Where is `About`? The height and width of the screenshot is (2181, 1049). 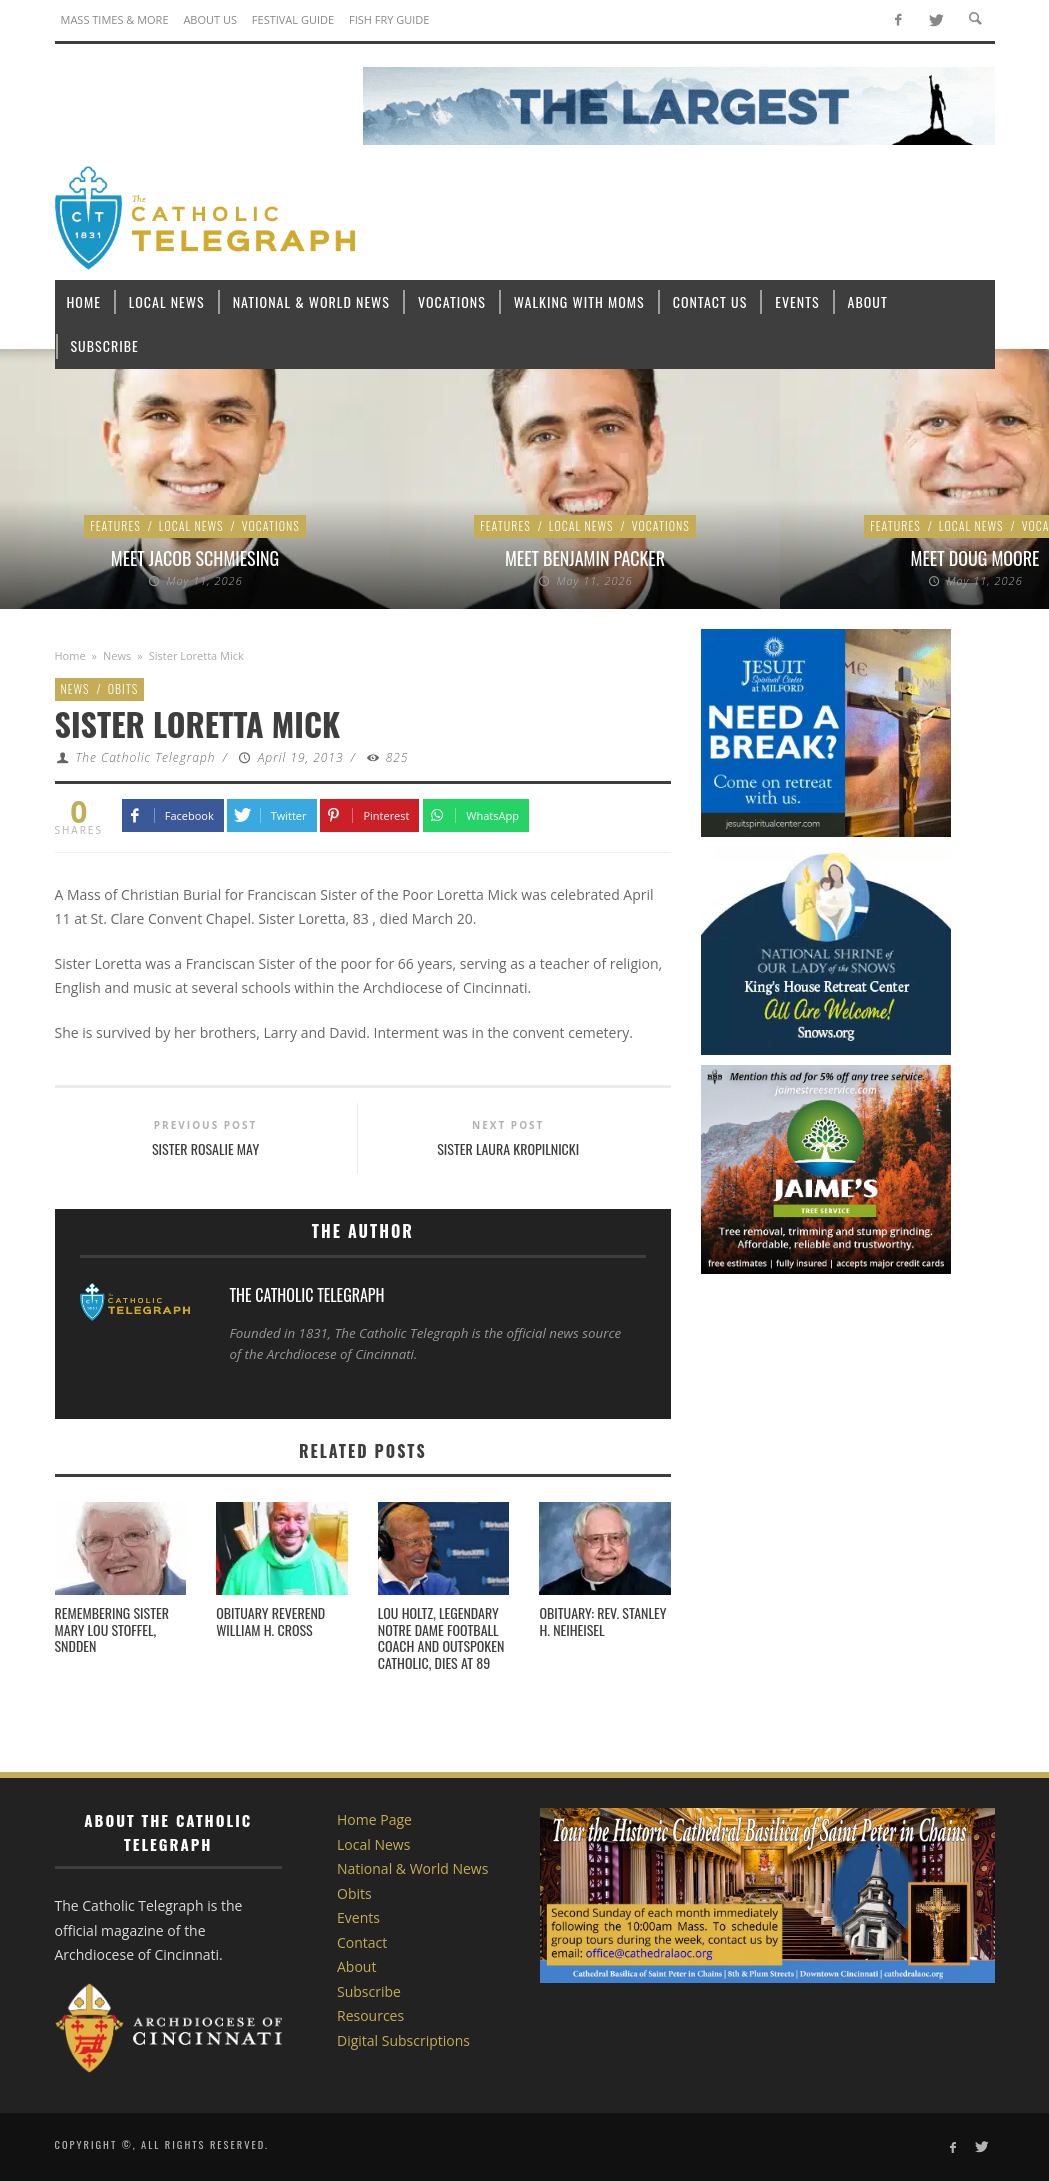
About is located at coordinates (356, 1966).